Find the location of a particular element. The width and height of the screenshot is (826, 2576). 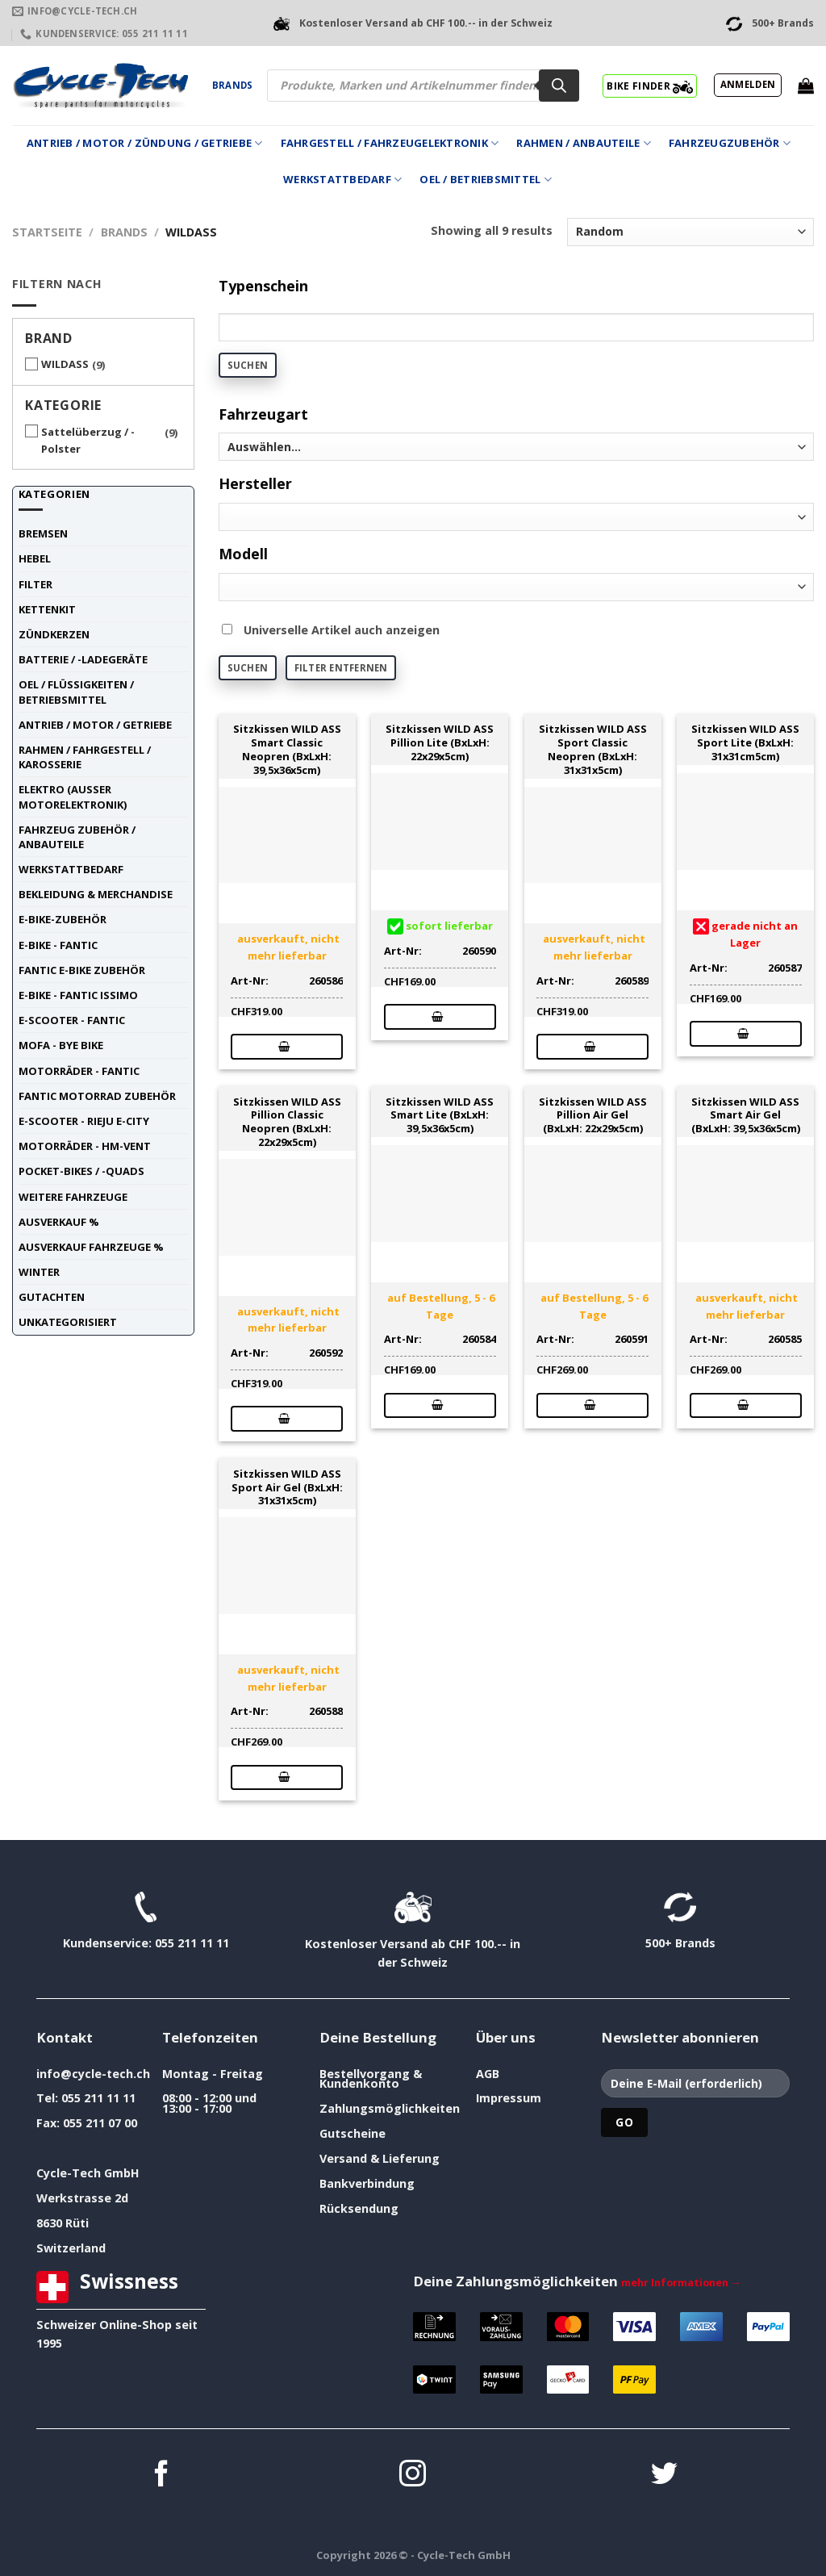

Motorräder - FANTIC is located at coordinates (79, 1071).